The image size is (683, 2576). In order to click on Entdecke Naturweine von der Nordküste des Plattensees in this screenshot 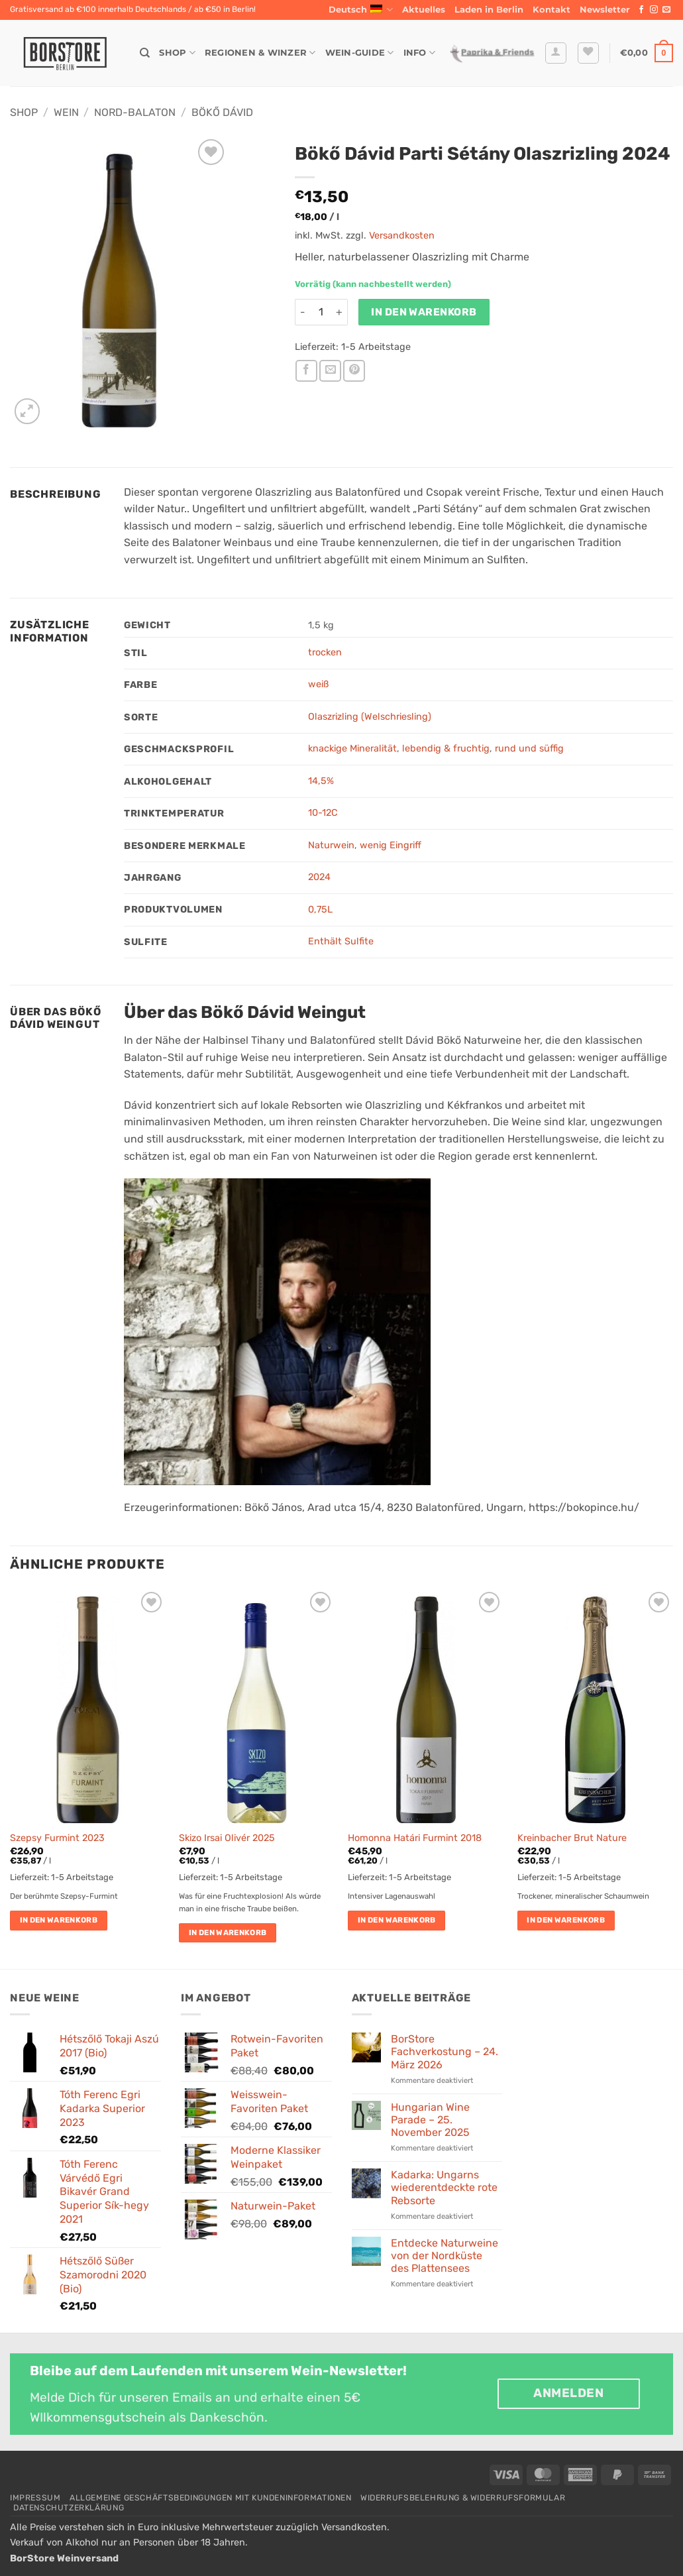, I will do `click(444, 2255)`.